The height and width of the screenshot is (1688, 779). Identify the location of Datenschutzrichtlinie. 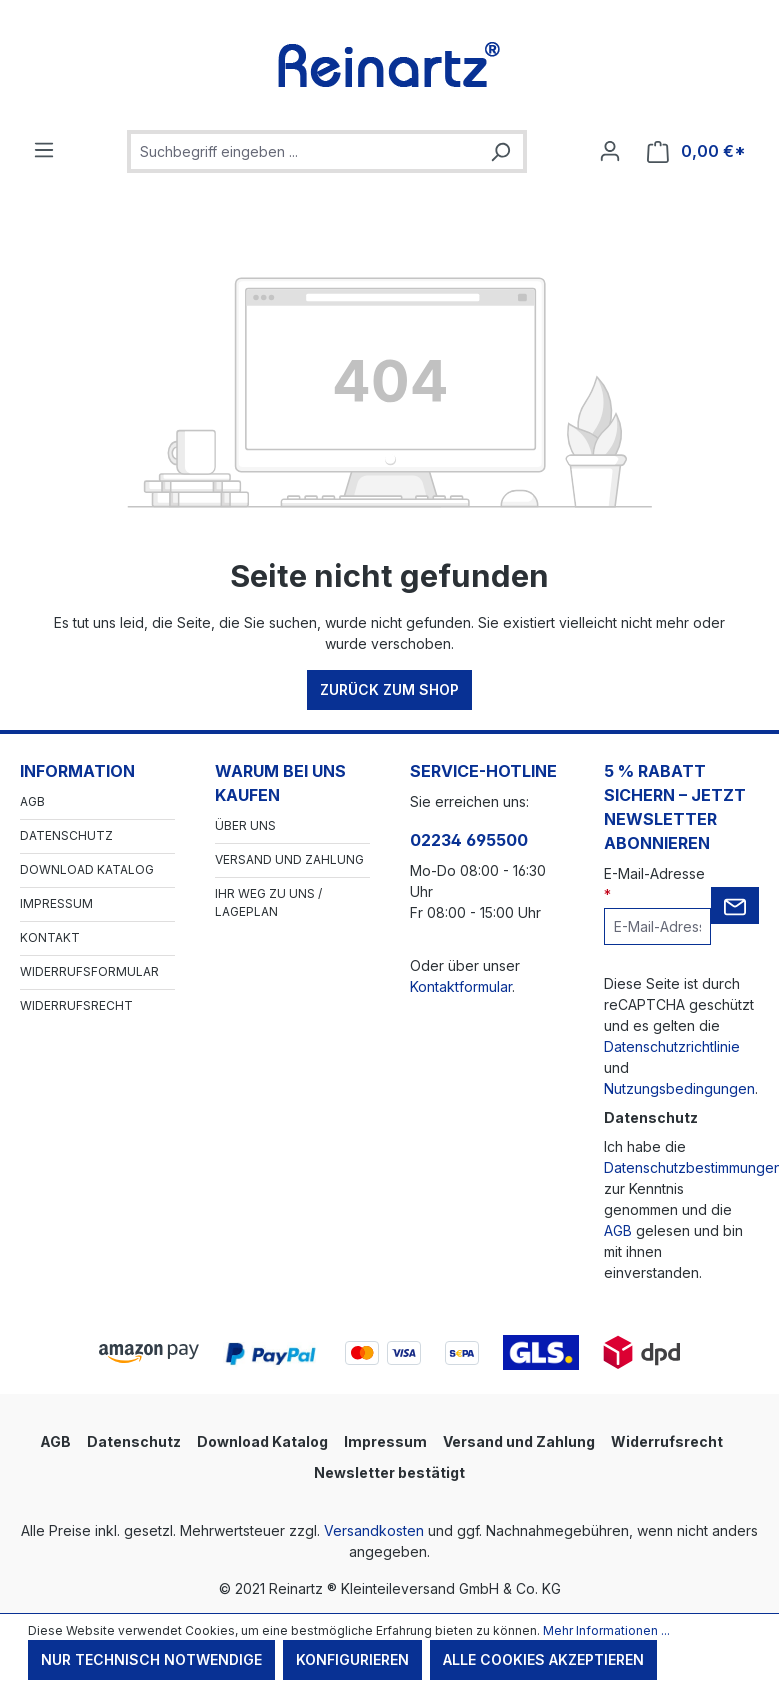
(672, 1046).